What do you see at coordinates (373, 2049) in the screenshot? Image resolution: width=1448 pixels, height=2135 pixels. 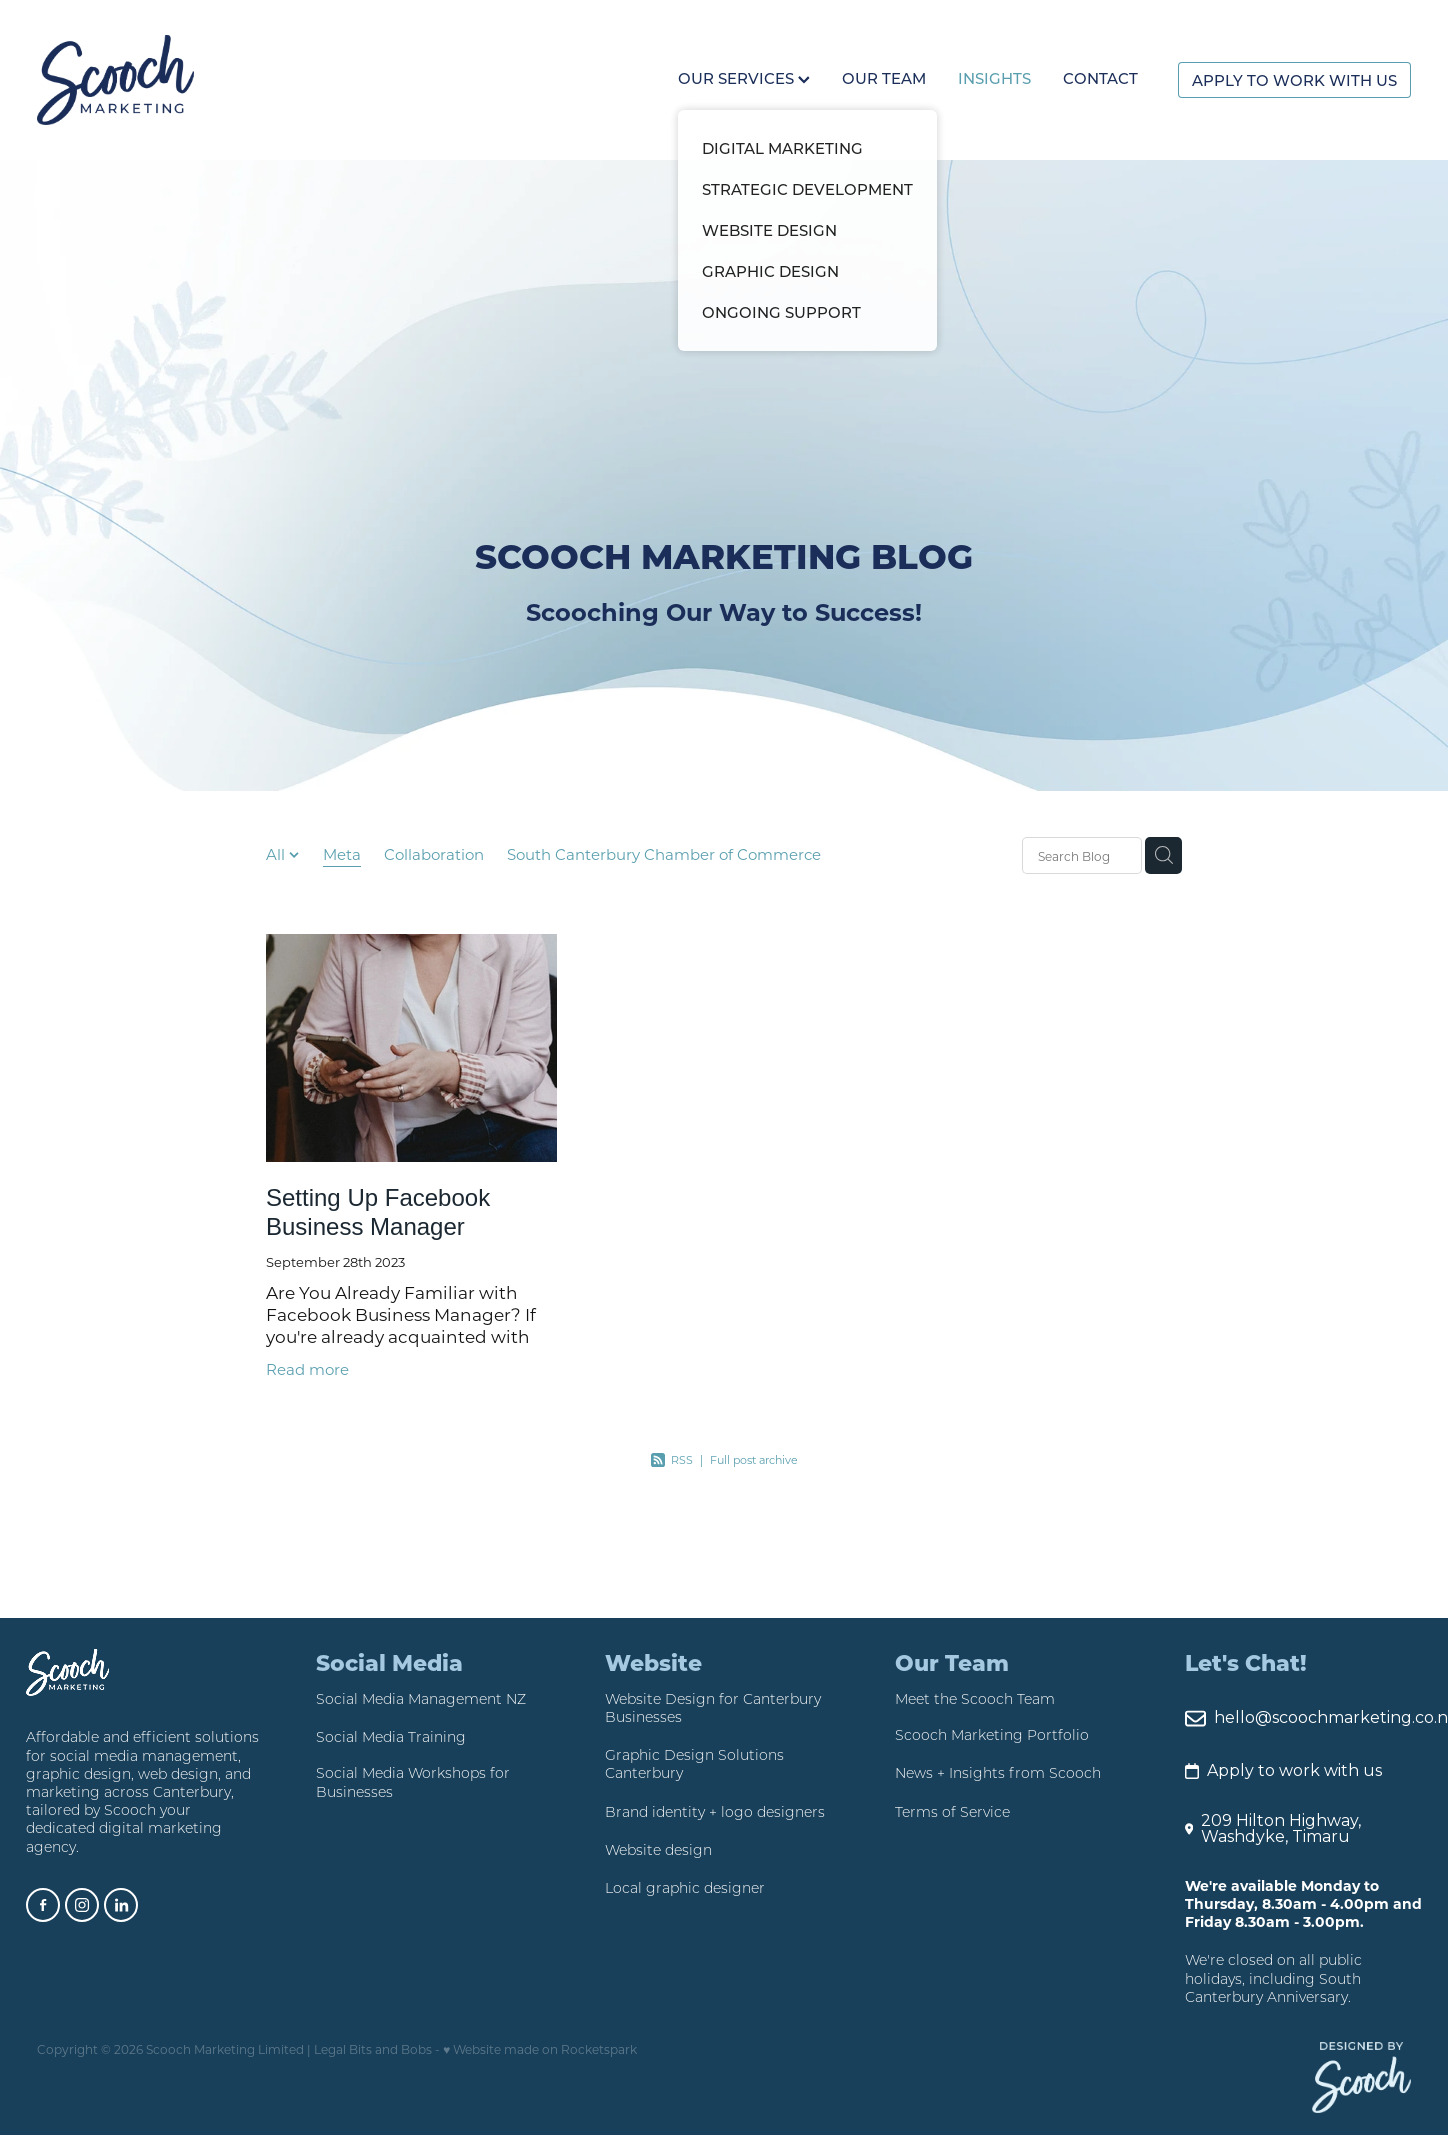 I see `Legal Bits and Bobs` at bounding box center [373, 2049].